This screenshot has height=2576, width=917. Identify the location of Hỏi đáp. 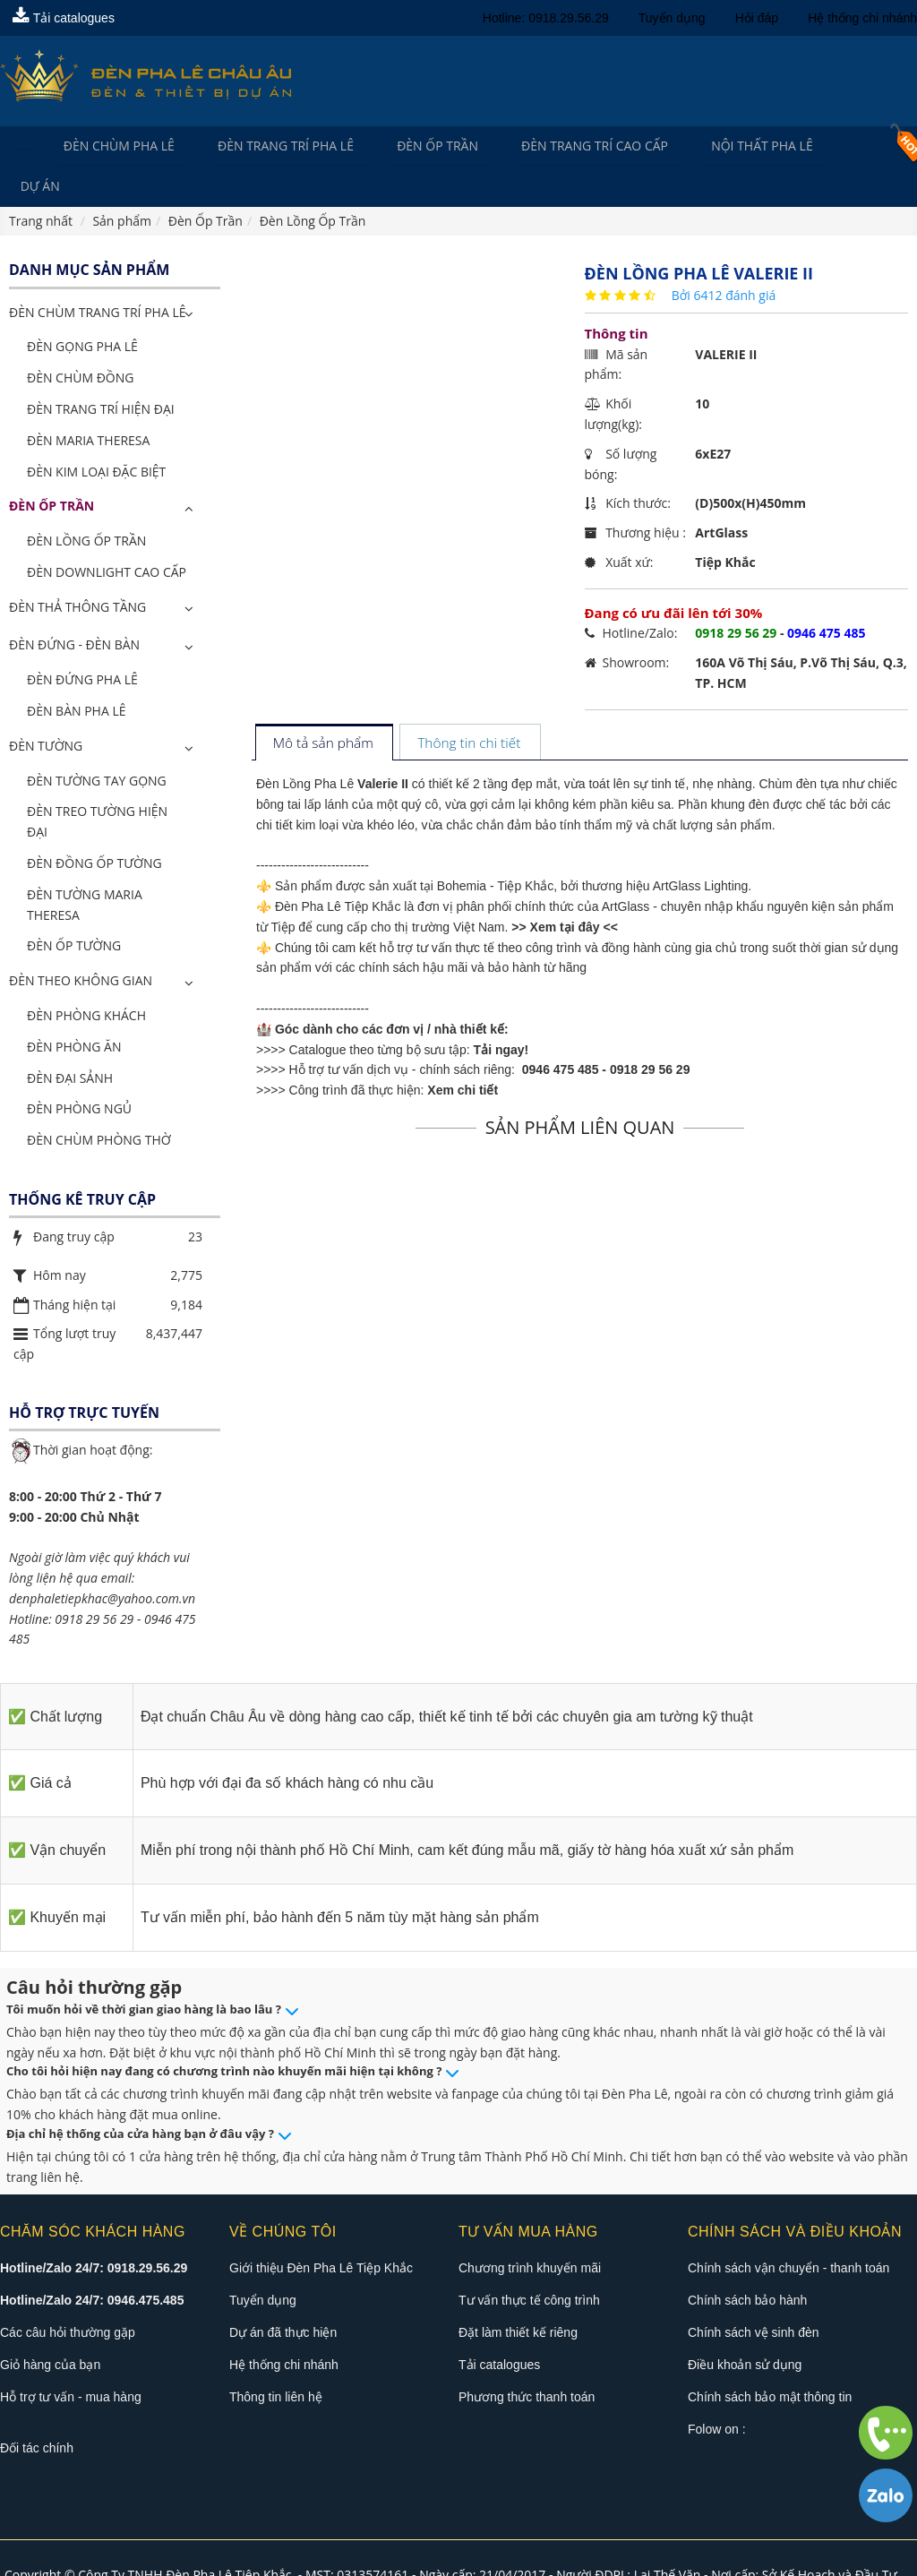
(756, 18).